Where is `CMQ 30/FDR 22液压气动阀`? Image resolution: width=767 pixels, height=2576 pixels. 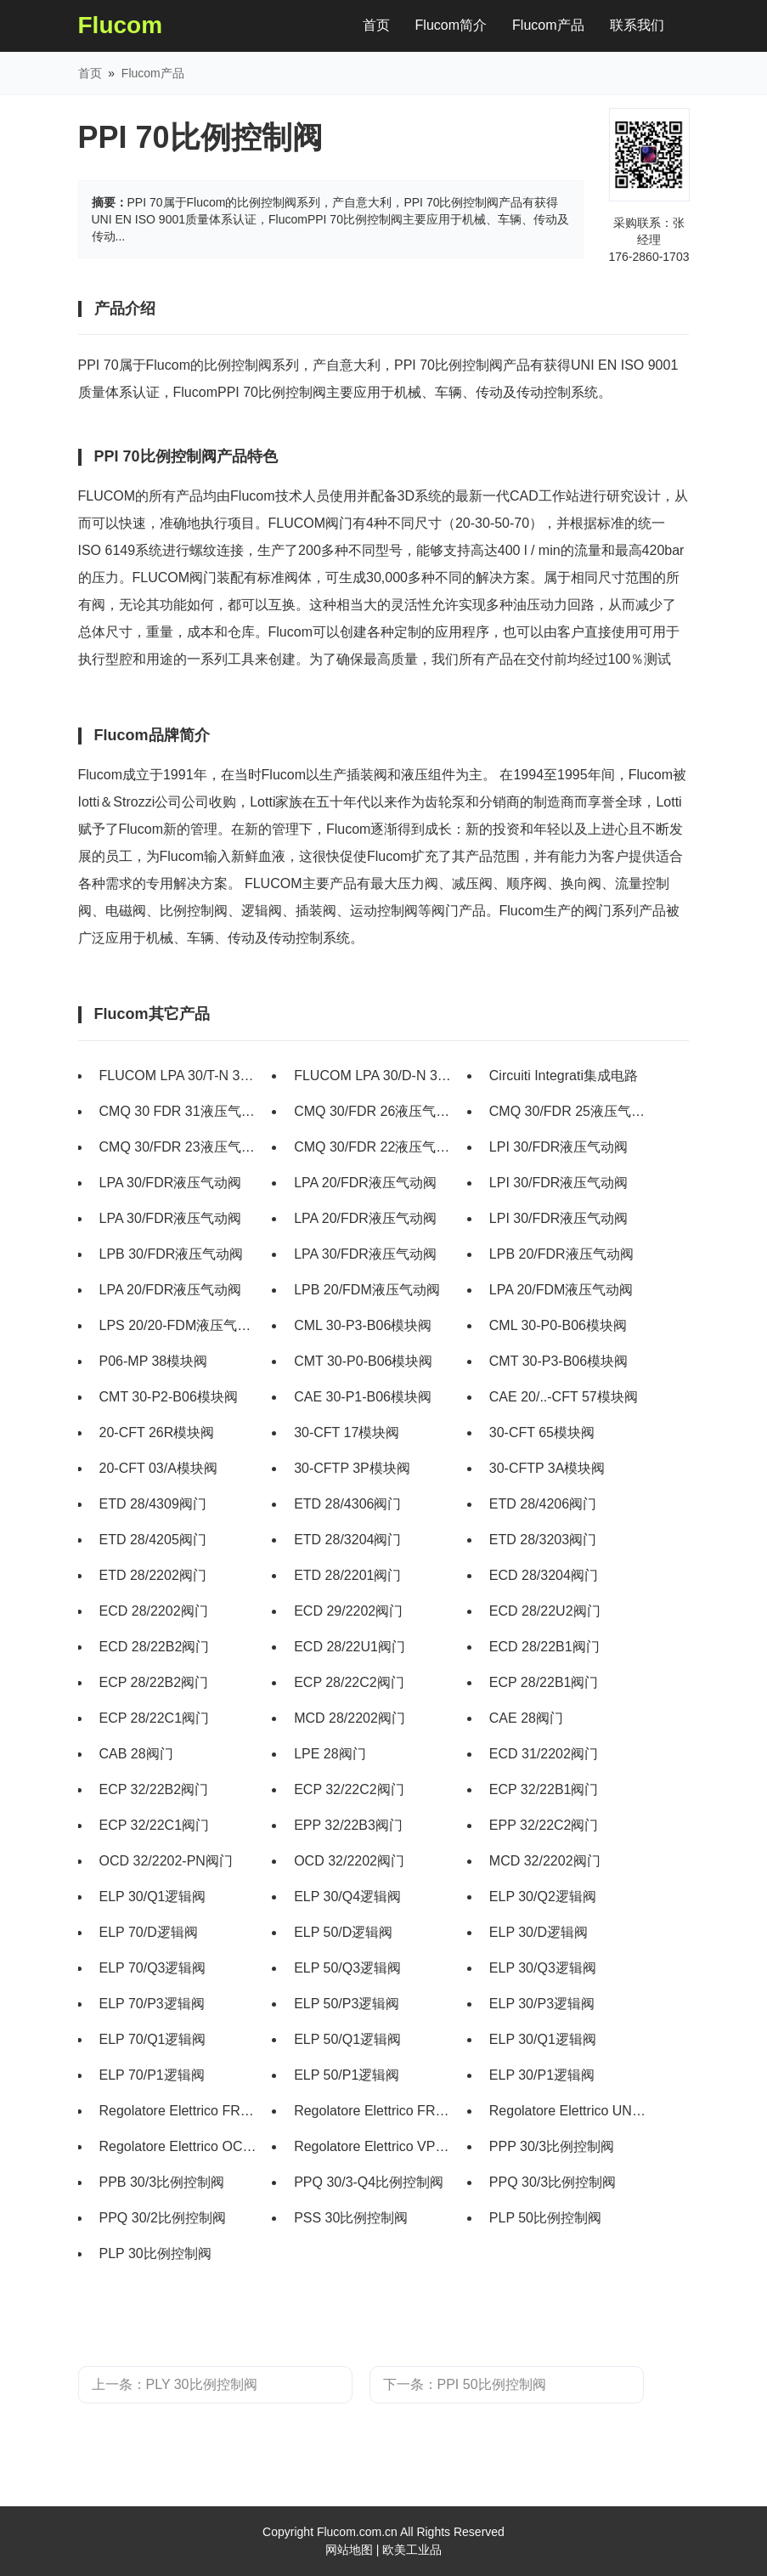
CMQ 30/FDR 22液压气动阀 is located at coordinates (374, 1147).